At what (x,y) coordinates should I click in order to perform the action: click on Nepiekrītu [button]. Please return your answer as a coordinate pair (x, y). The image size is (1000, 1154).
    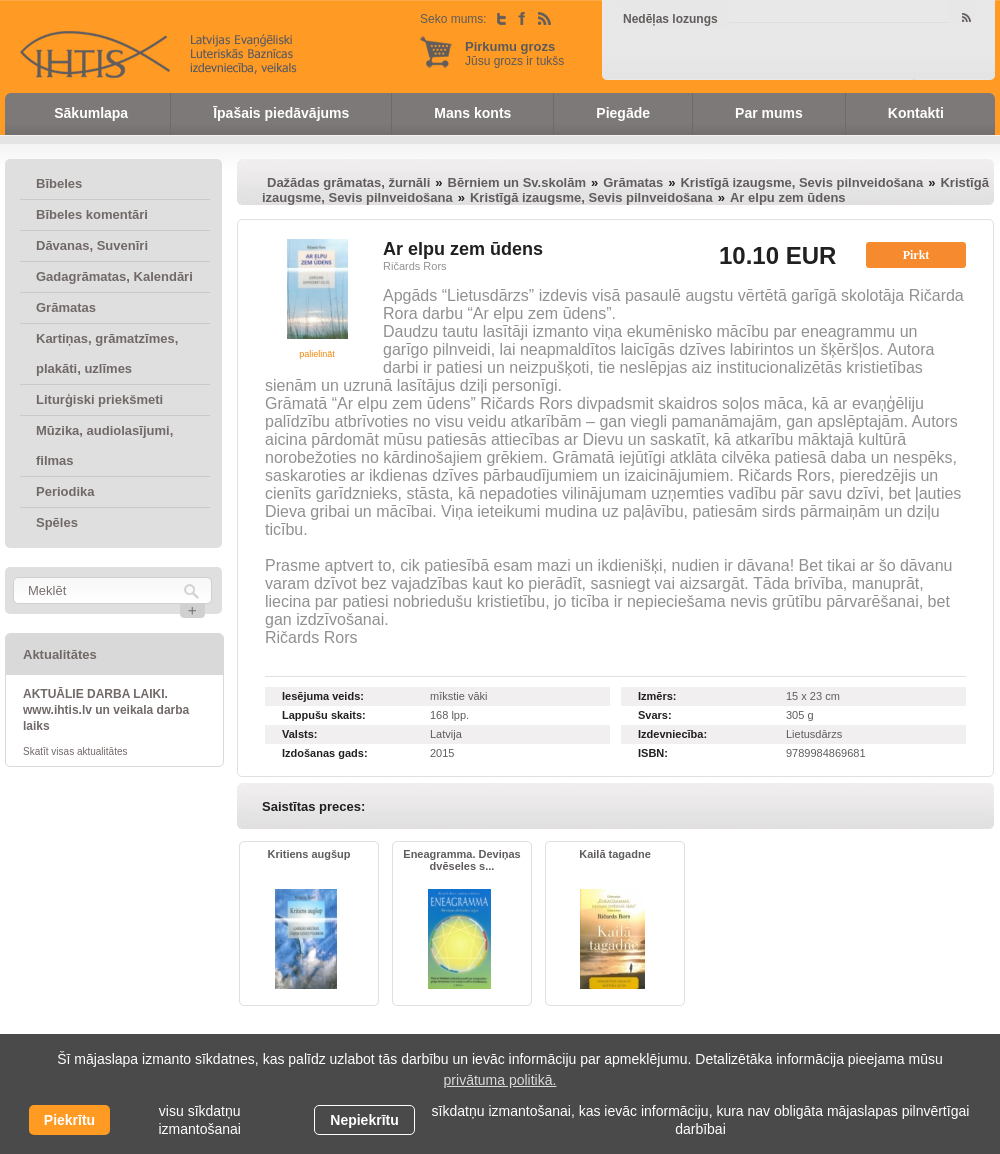
    Looking at the image, I should click on (364, 1120).